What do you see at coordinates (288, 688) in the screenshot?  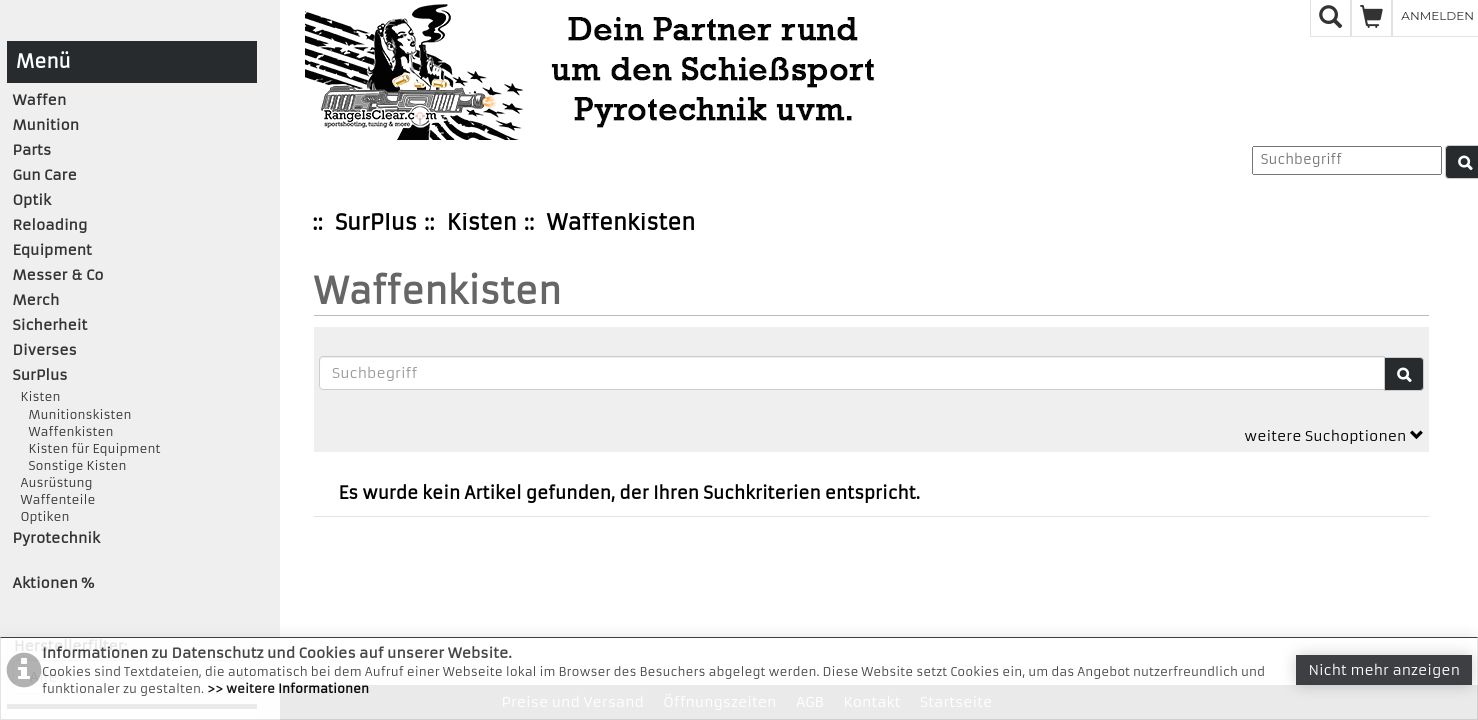 I see `>> weitere Informationen` at bounding box center [288, 688].